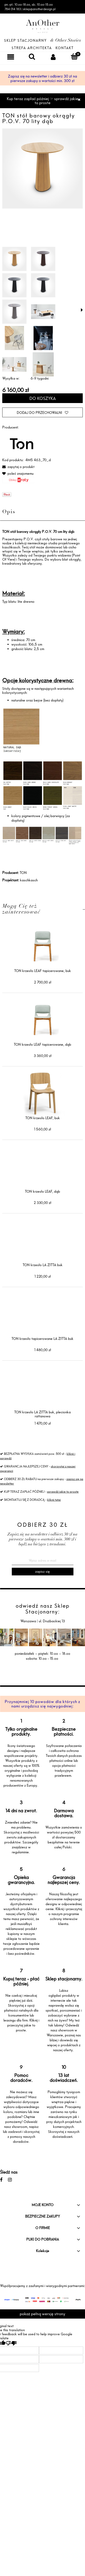  Describe the element at coordinates (51, 1621) in the screenshot. I see `ul. Drużbackiej 13` at that location.